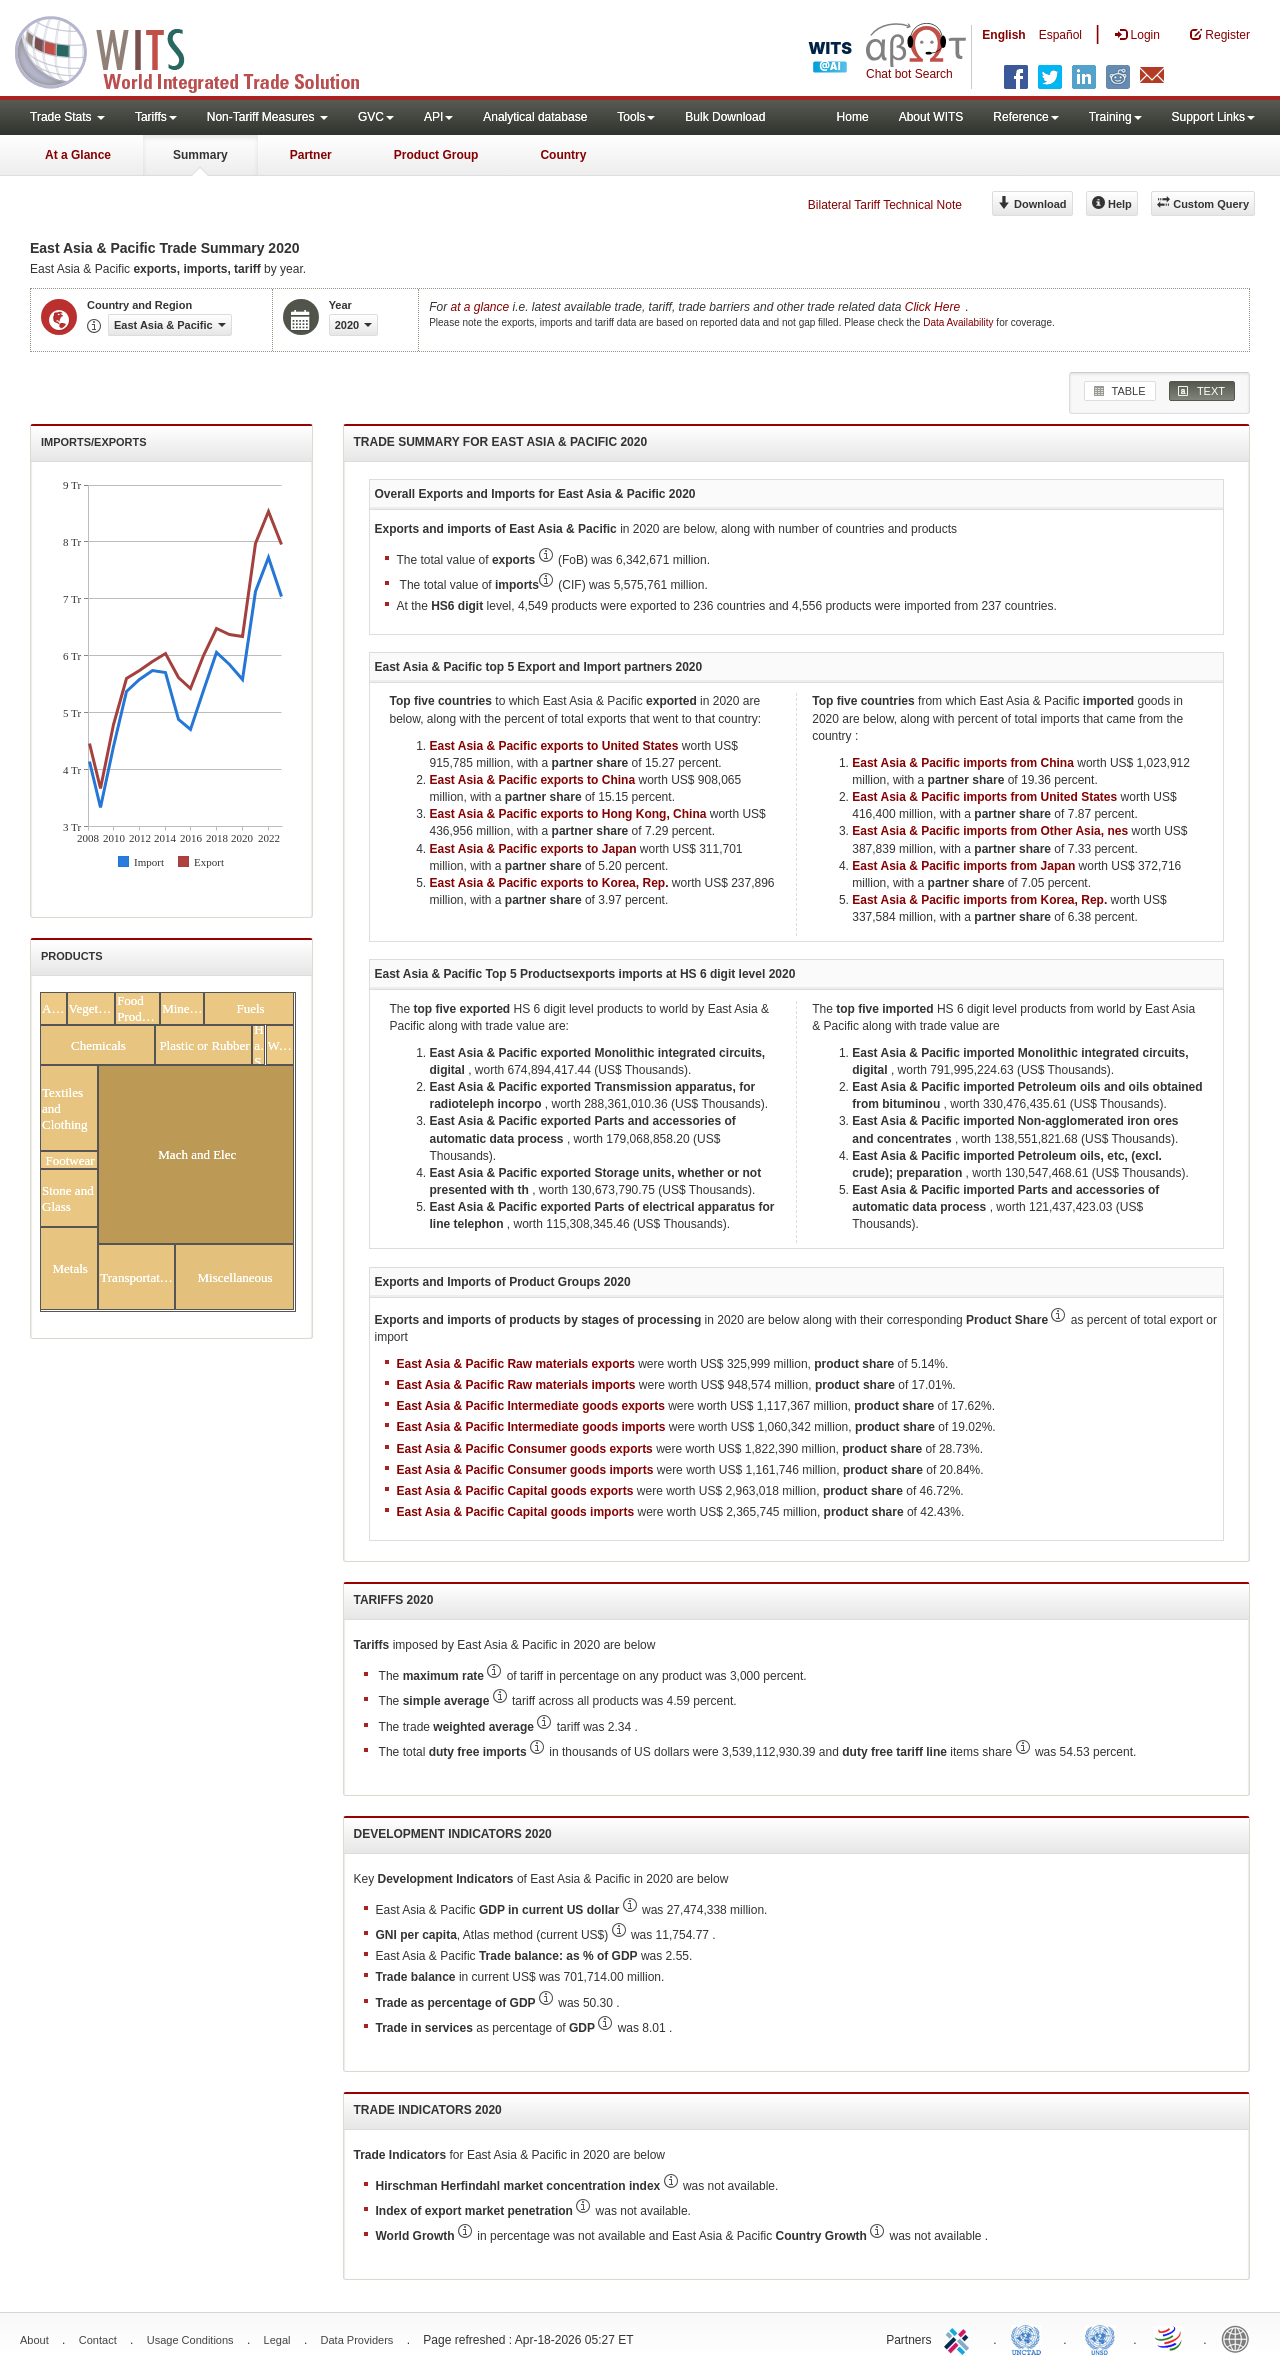 This screenshot has width=1280, height=2363. I want to click on World Bank, so click(1240, 2338).